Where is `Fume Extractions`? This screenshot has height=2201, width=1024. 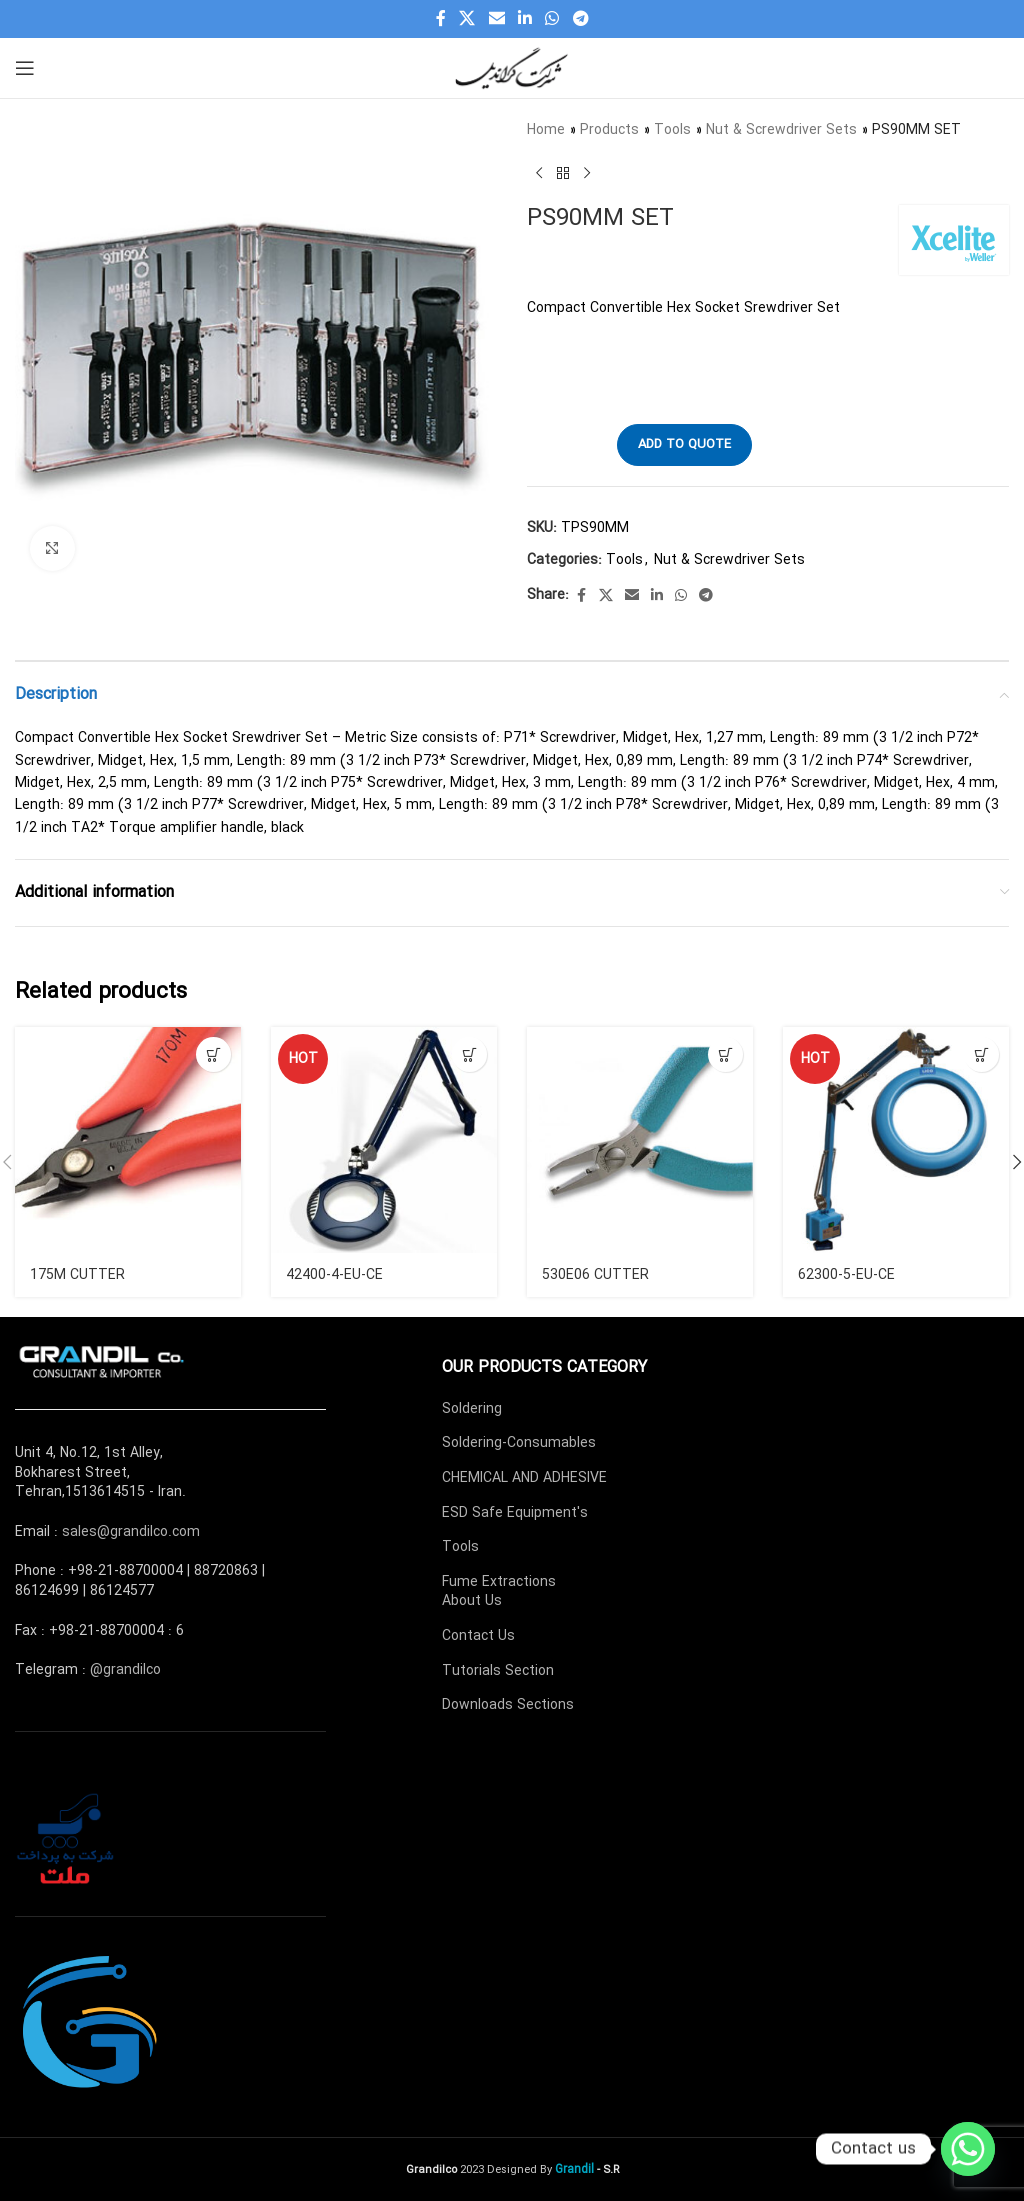 Fume Extractions is located at coordinates (499, 1582).